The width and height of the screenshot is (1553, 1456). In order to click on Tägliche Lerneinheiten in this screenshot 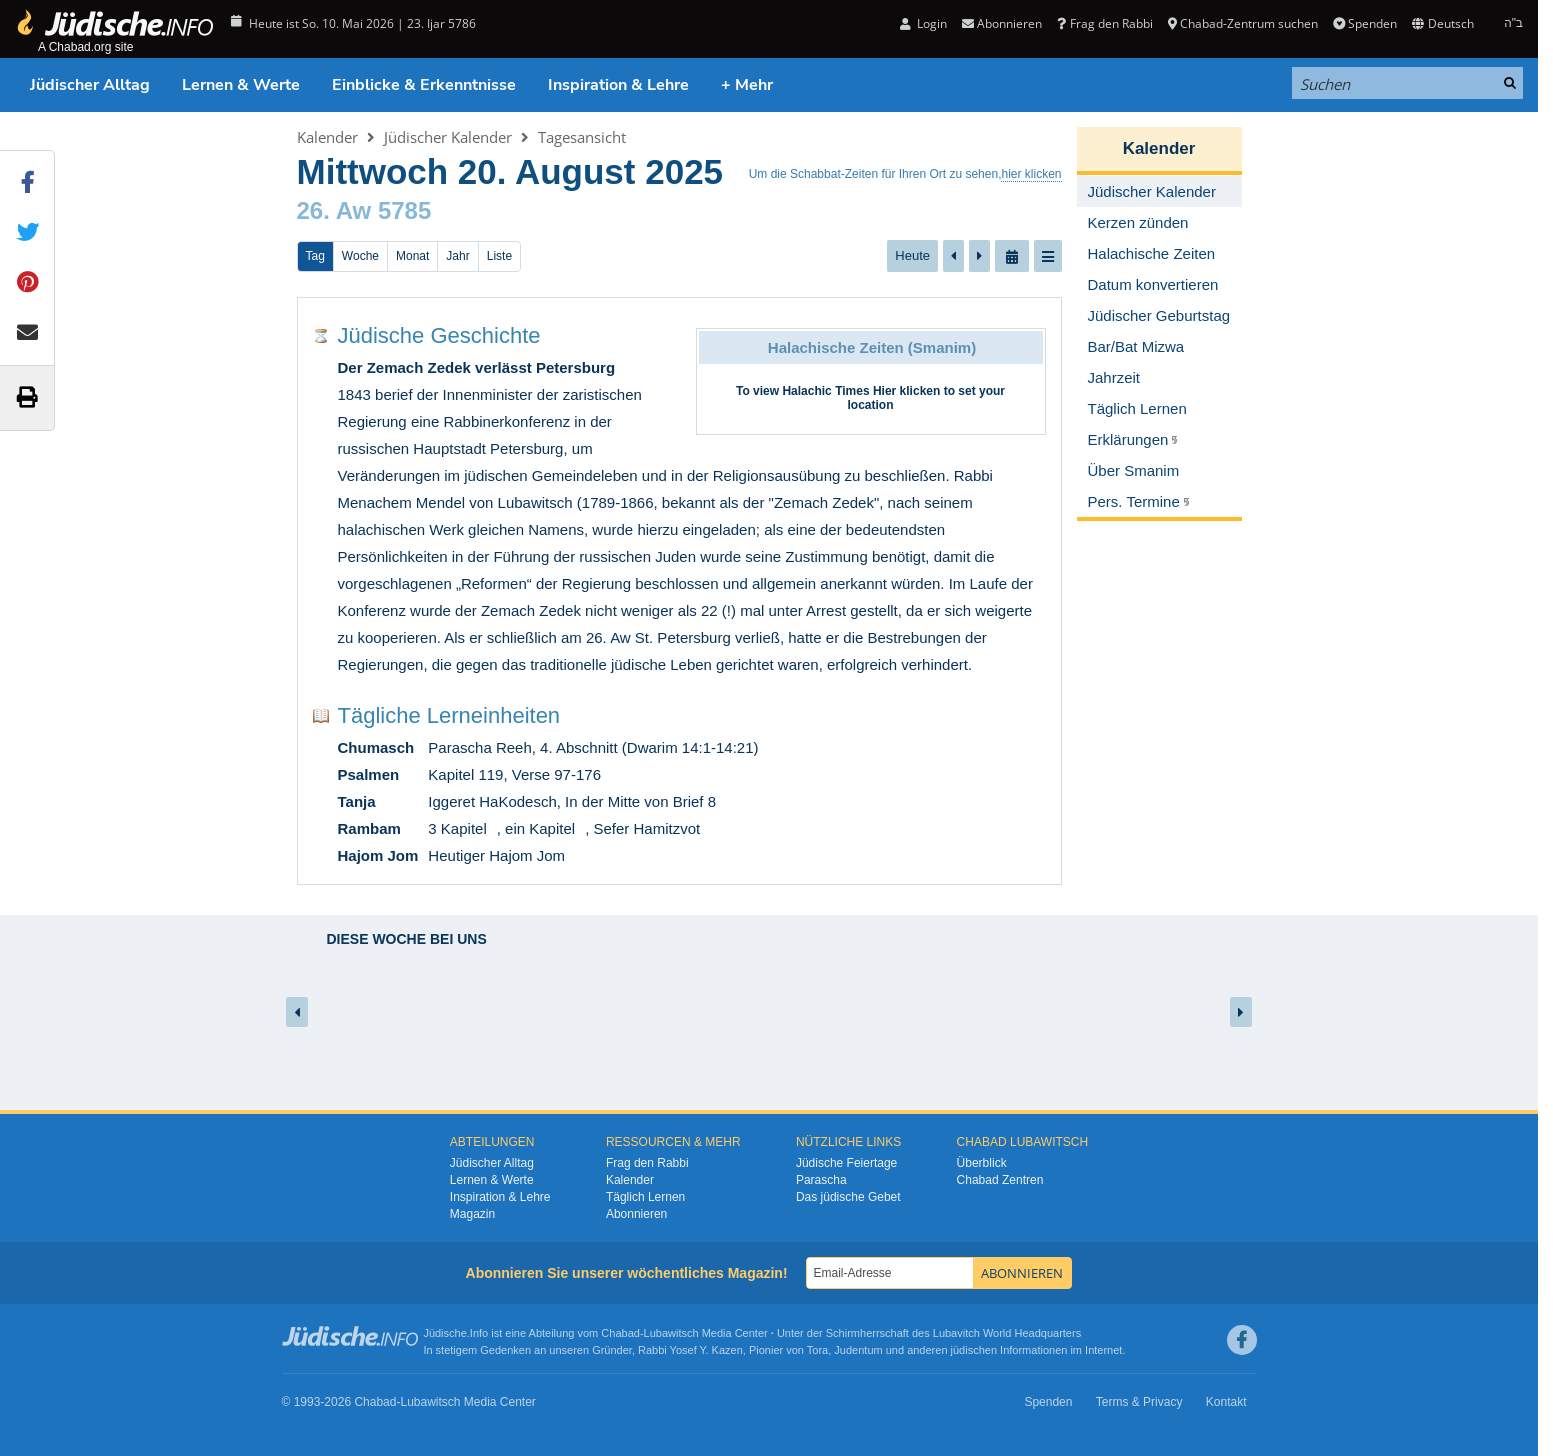, I will do `click(449, 715)`.